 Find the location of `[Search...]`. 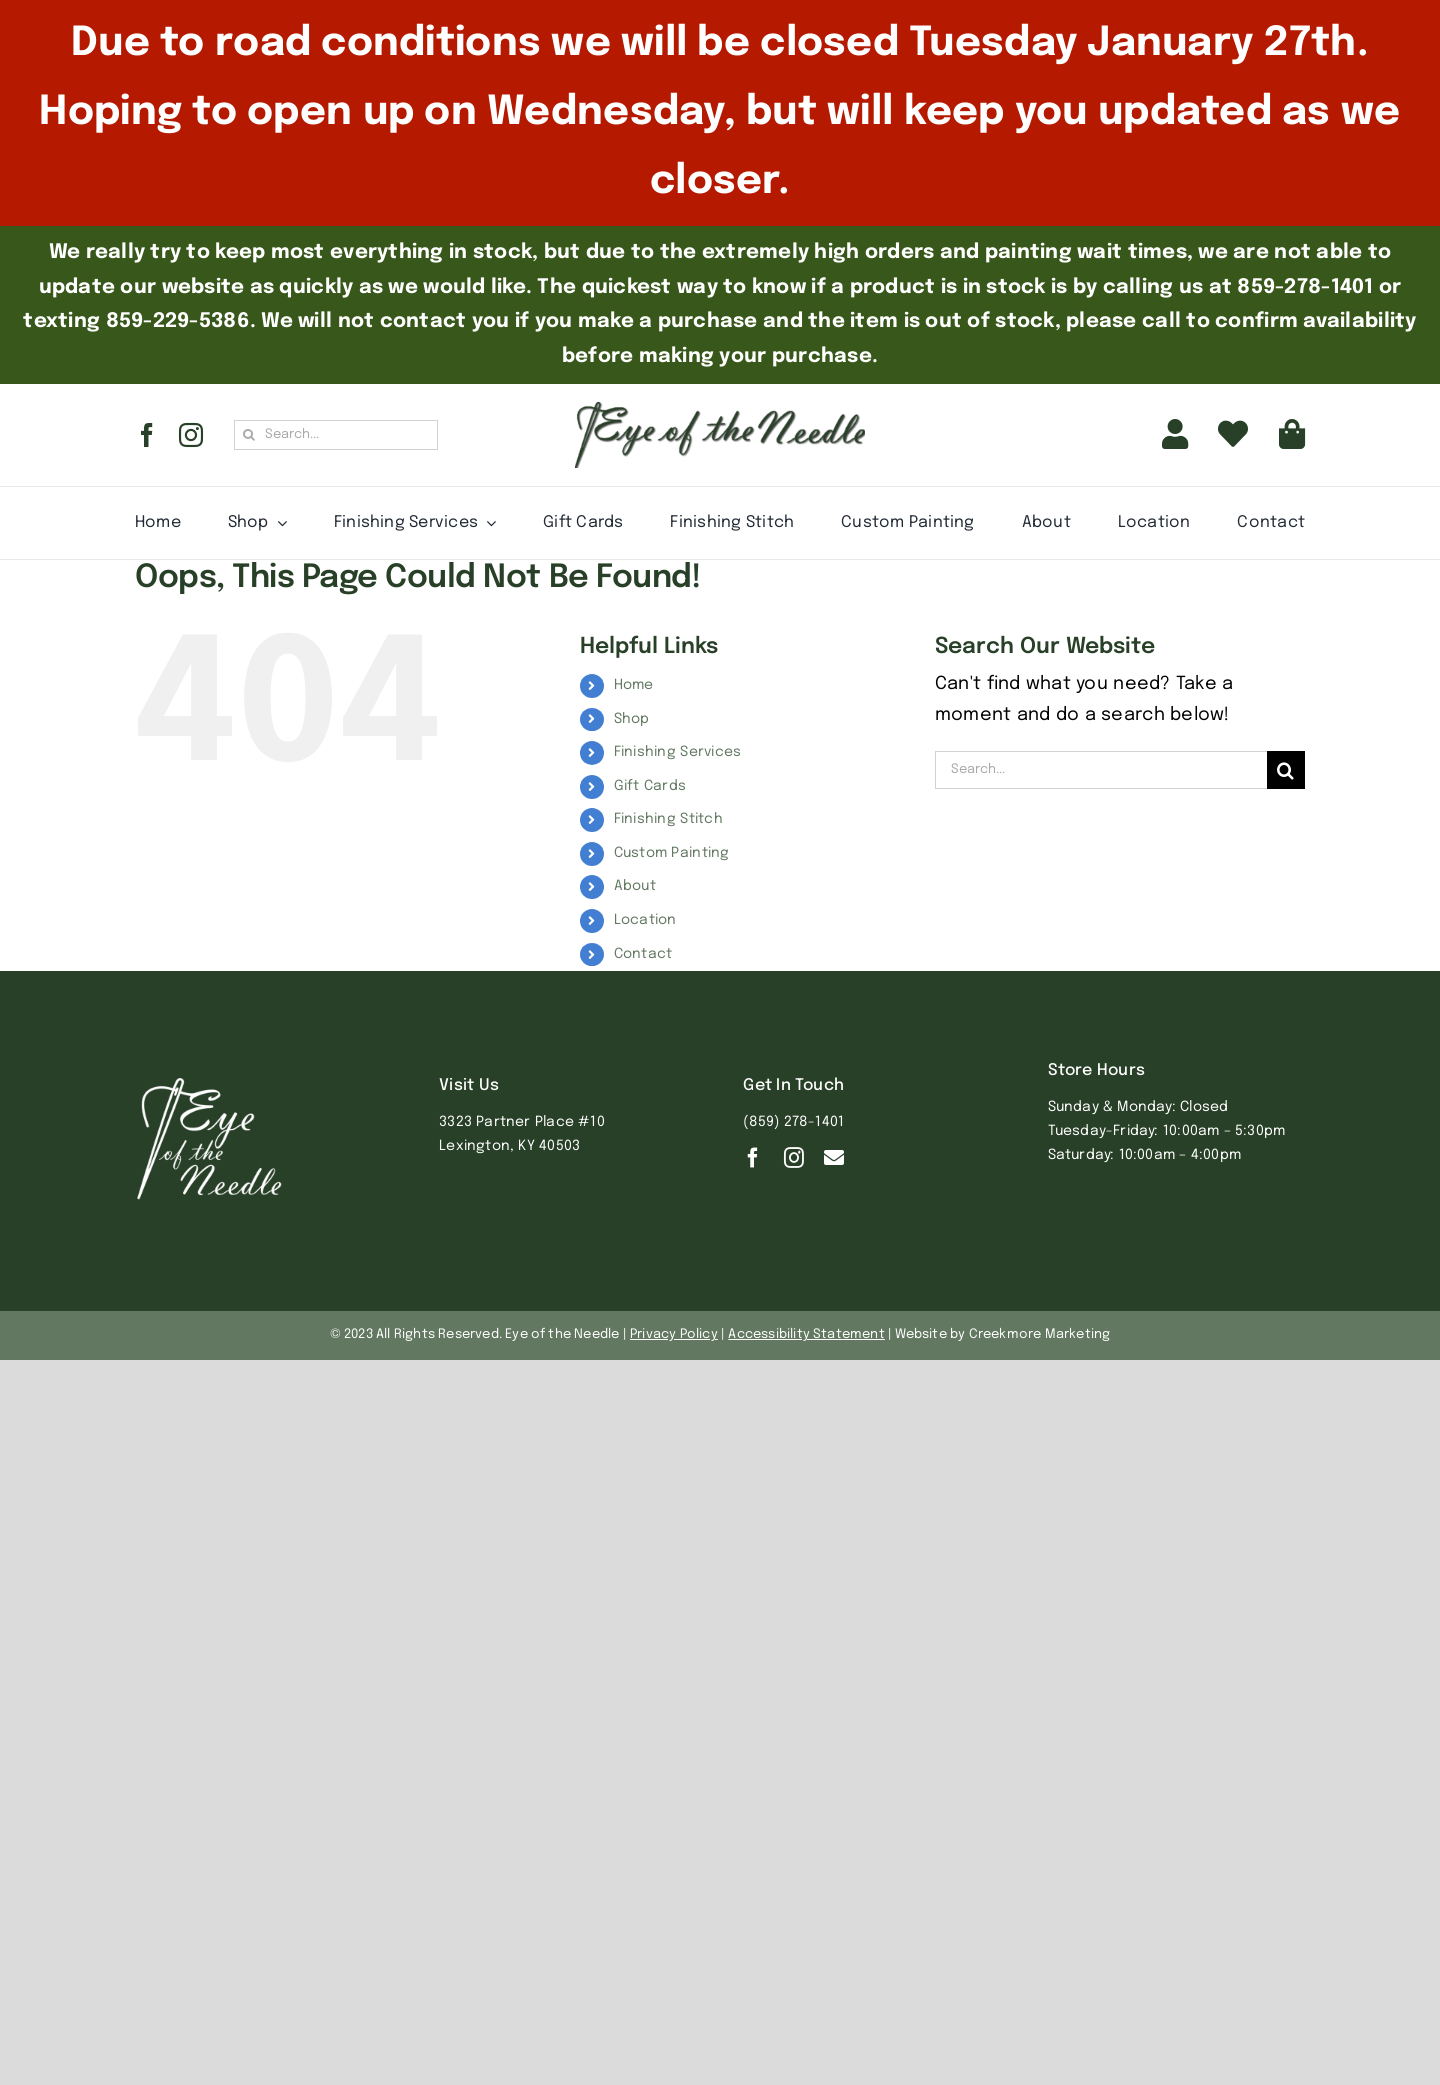

[Search...] is located at coordinates (336, 435).